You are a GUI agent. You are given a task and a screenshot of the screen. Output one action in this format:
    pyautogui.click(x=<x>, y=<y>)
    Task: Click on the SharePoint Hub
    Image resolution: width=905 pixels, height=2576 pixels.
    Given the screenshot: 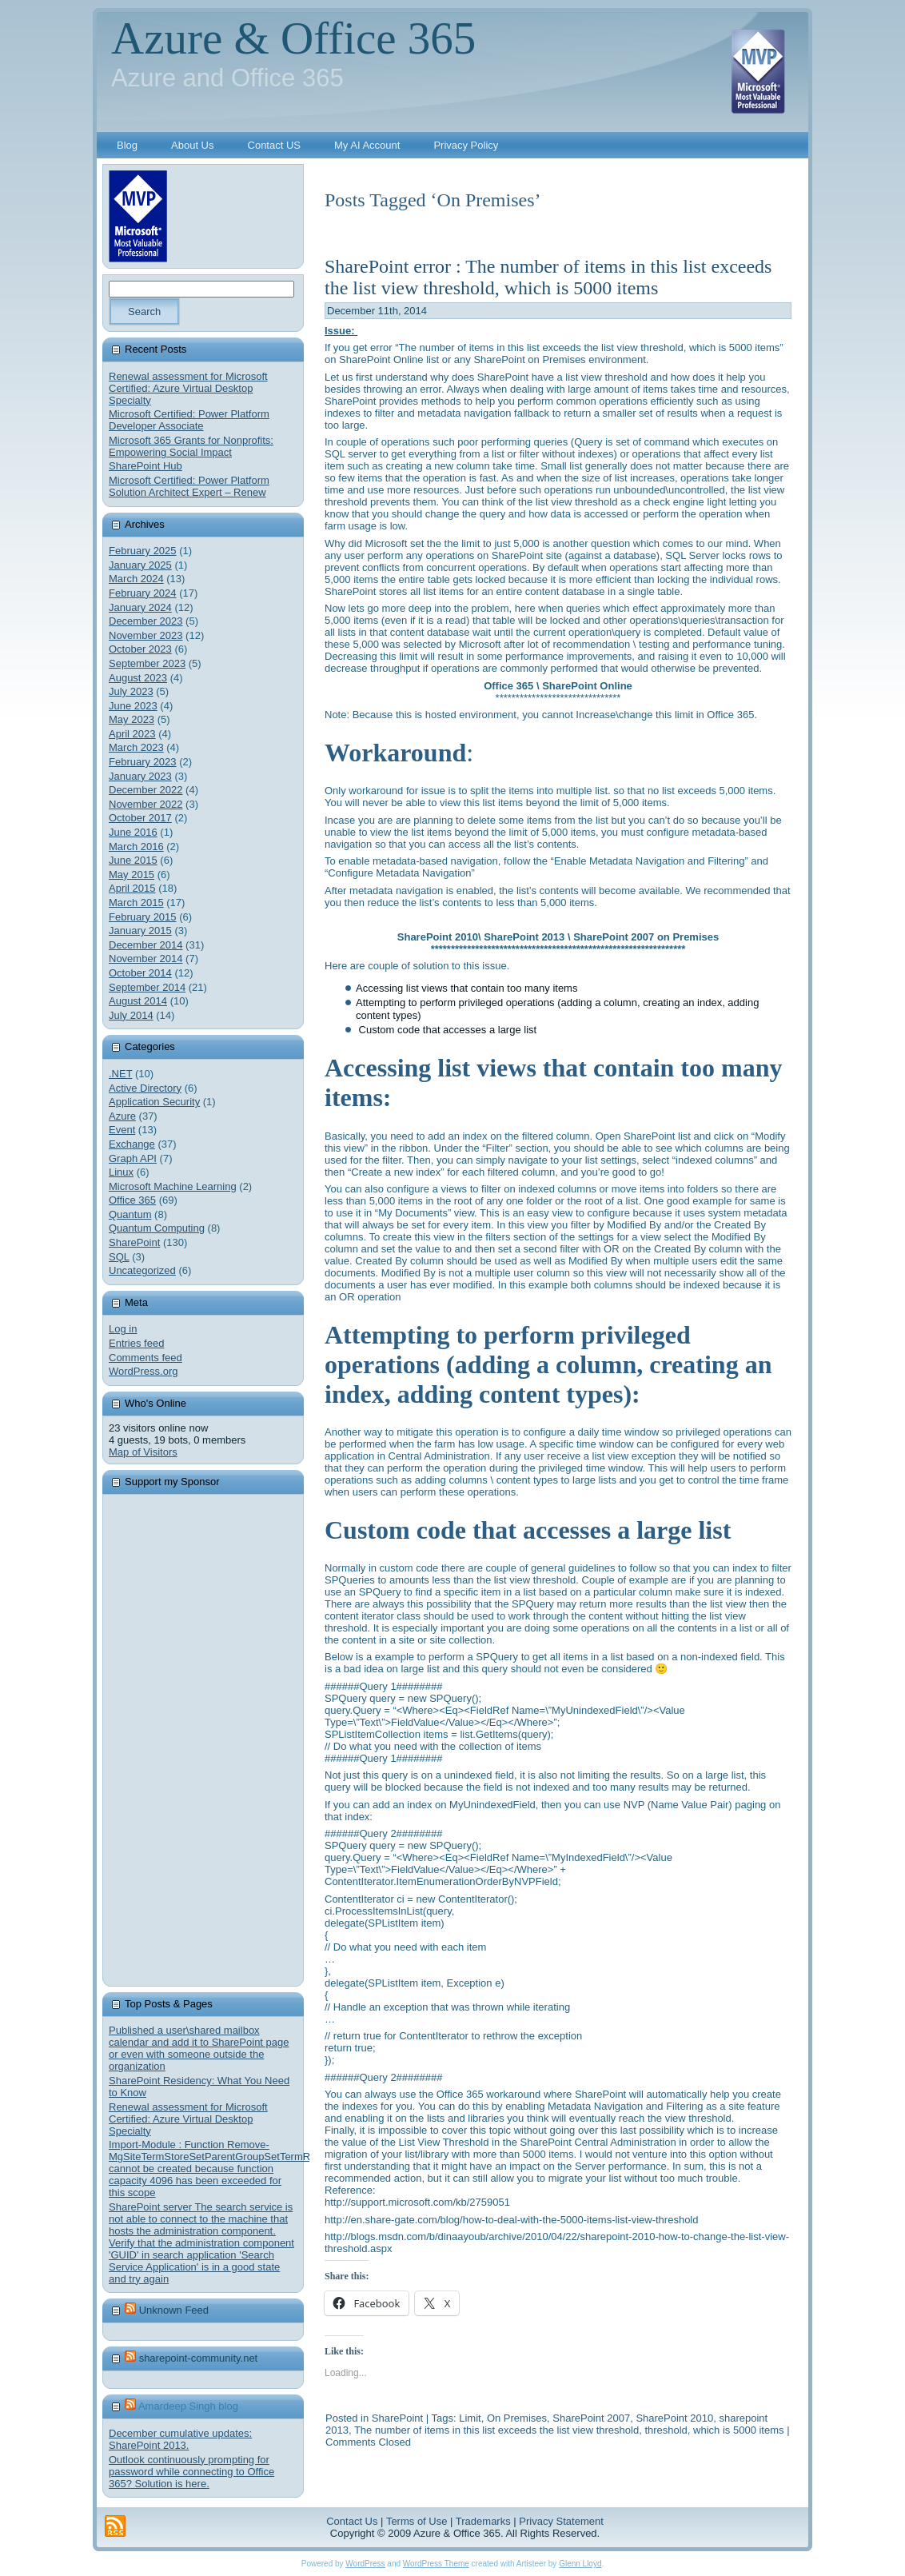 What is the action you would take?
    pyautogui.click(x=145, y=466)
    